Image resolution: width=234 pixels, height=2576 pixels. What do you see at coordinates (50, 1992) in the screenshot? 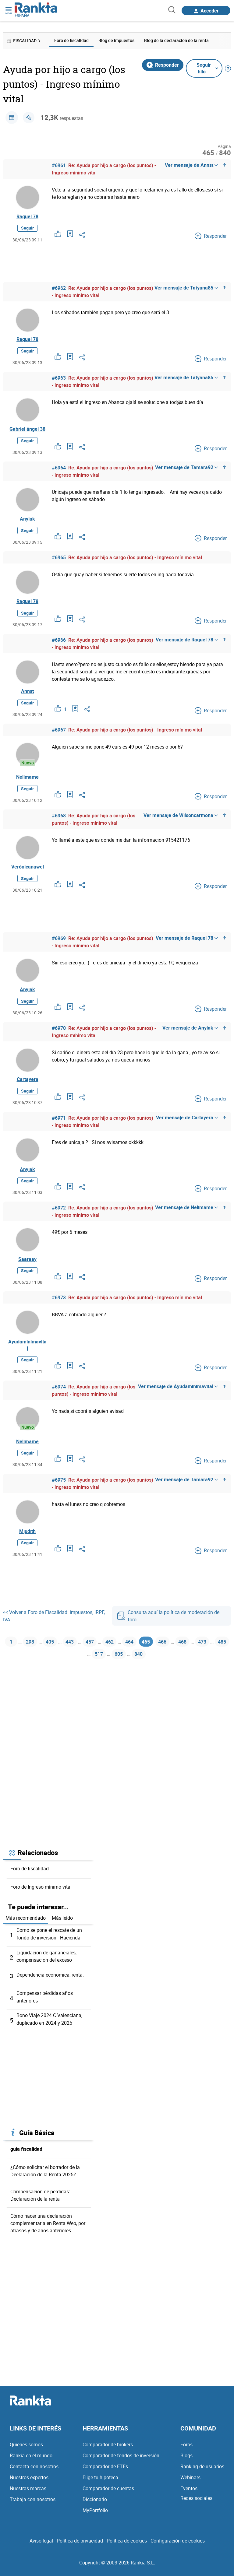
I see `Dependencia economica, renta.` at bounding box center [50, 1992].